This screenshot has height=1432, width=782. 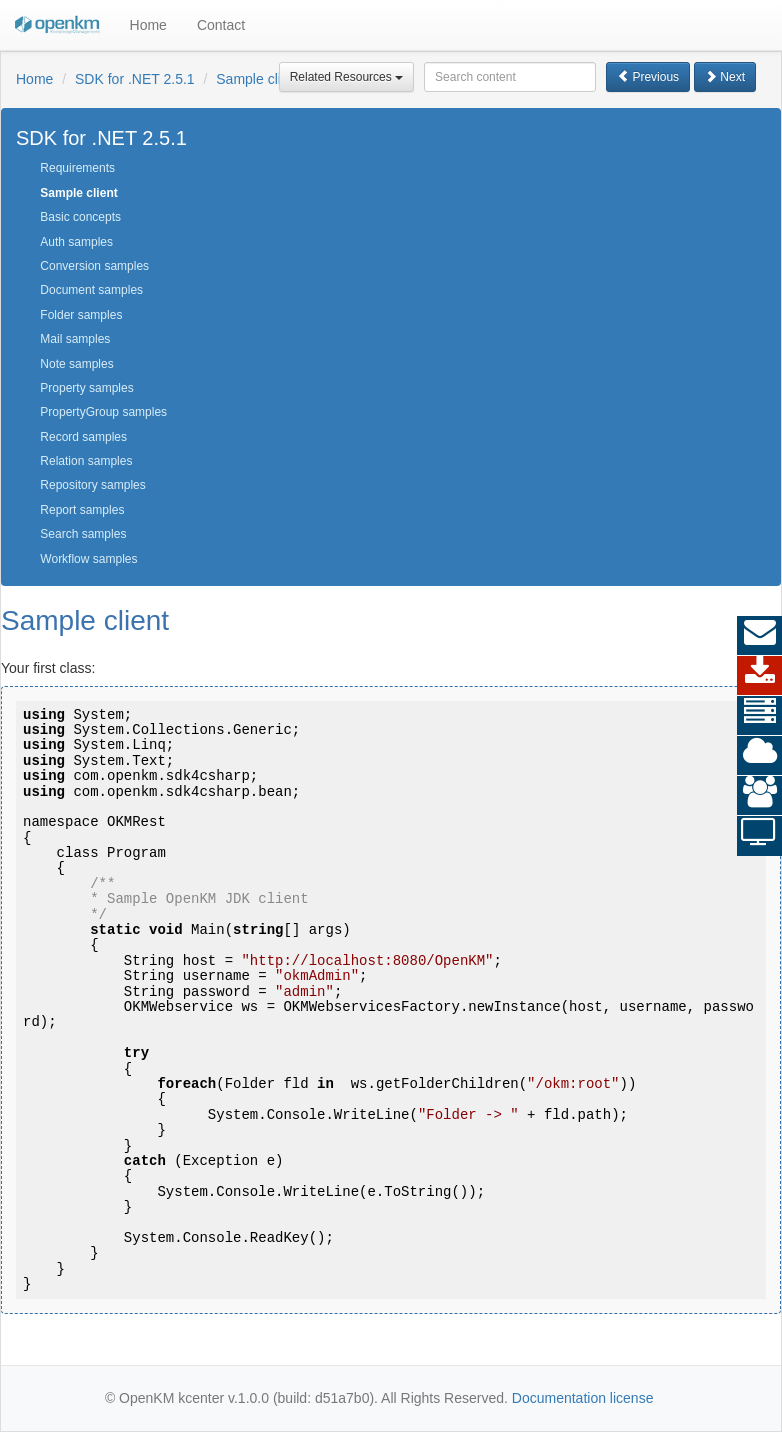 What do you see at coordinates (80, 217) in the screenshot?
I see `Basic concepts` at bounding box center [80, 217].